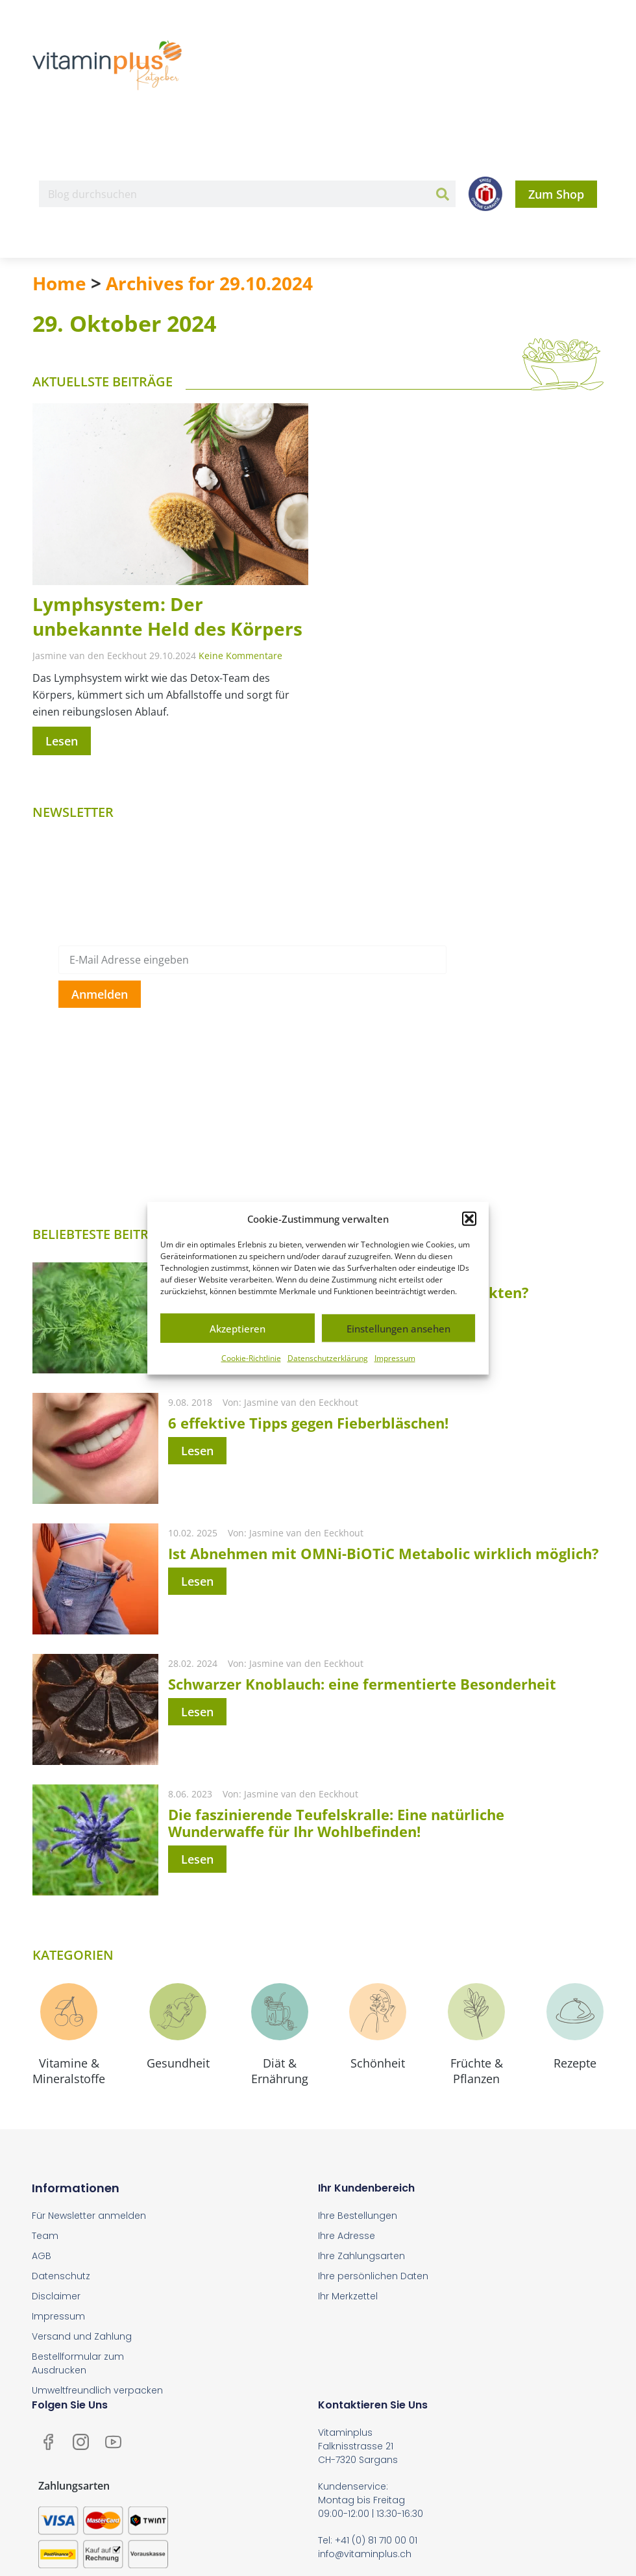 Image resolution: width=636 pixels, height=2576 pixels. Describe the element at coordinates (575, 2063) in the screenshot. I see `Rezepte` at that location.